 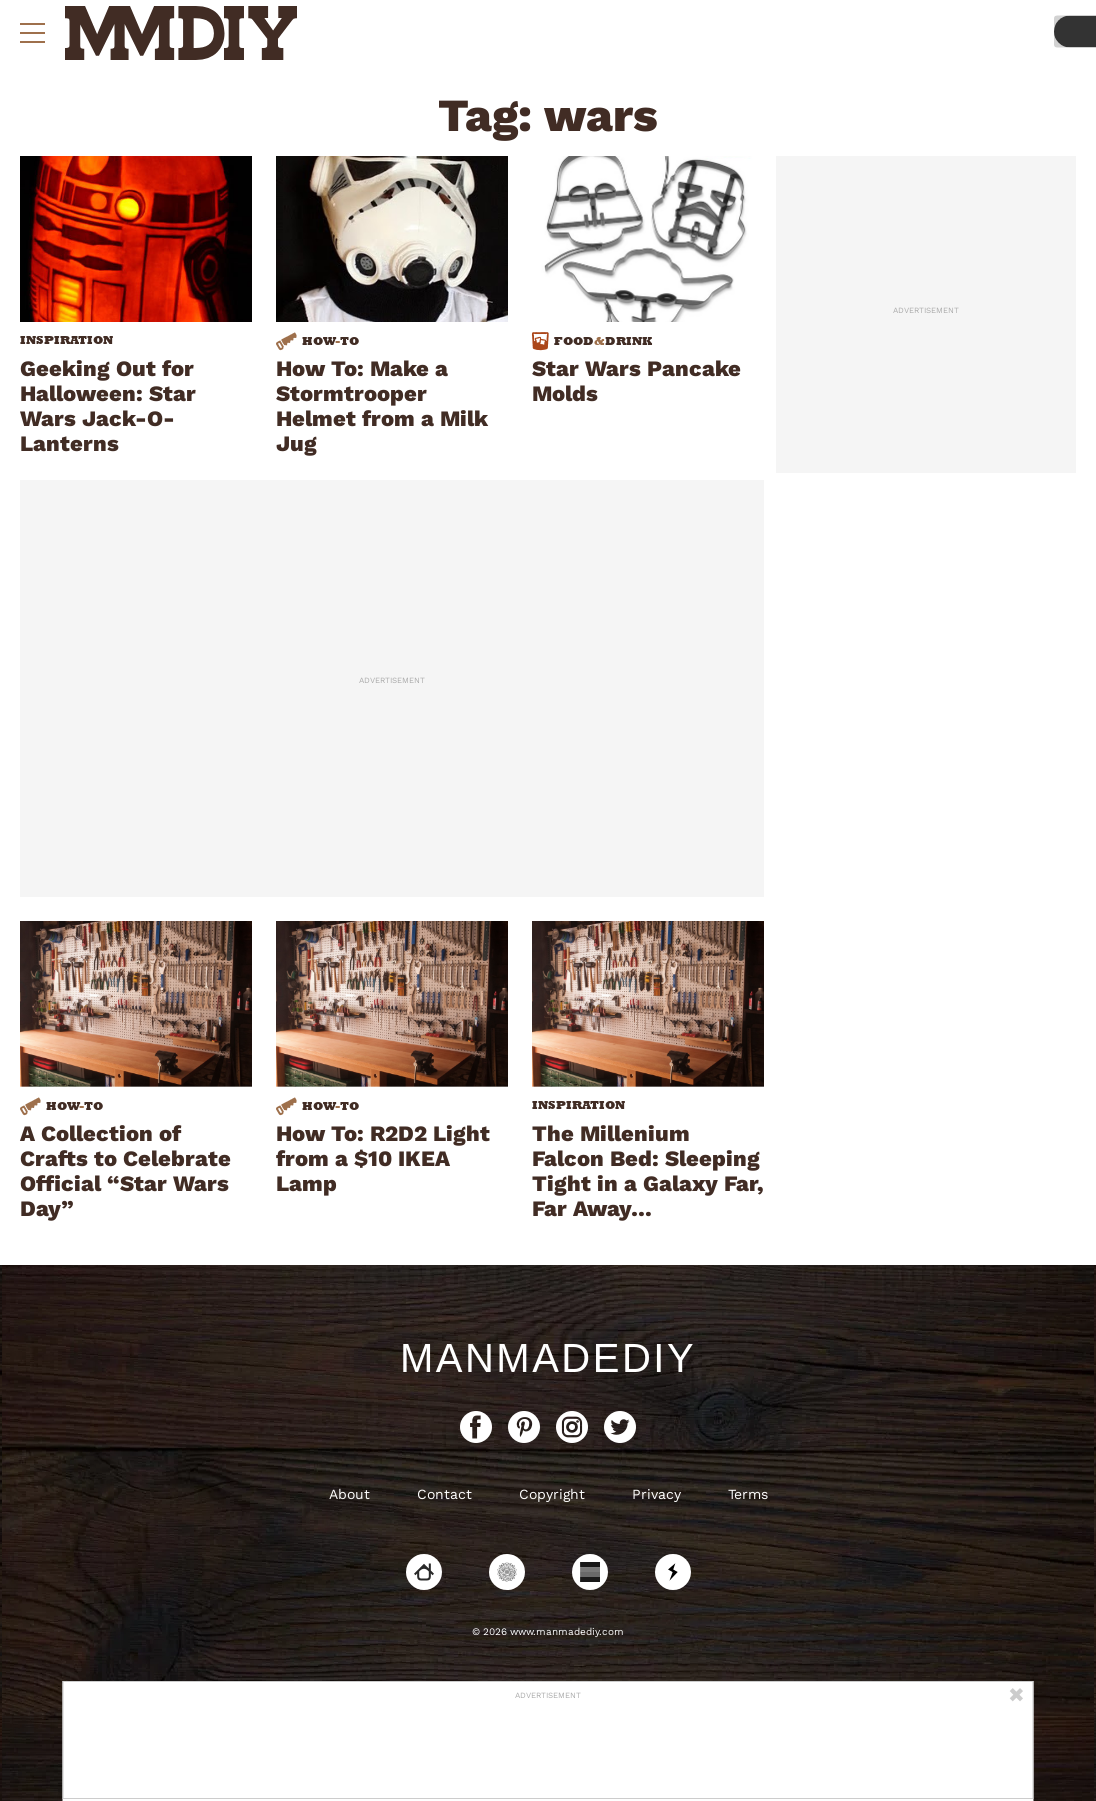 What do you see at coordinates (125, 1171) in the screenshot?
I see `A Collection of Crafts to Celebrate Official “Star Wars Day”` at bounding box center [125, 1171].